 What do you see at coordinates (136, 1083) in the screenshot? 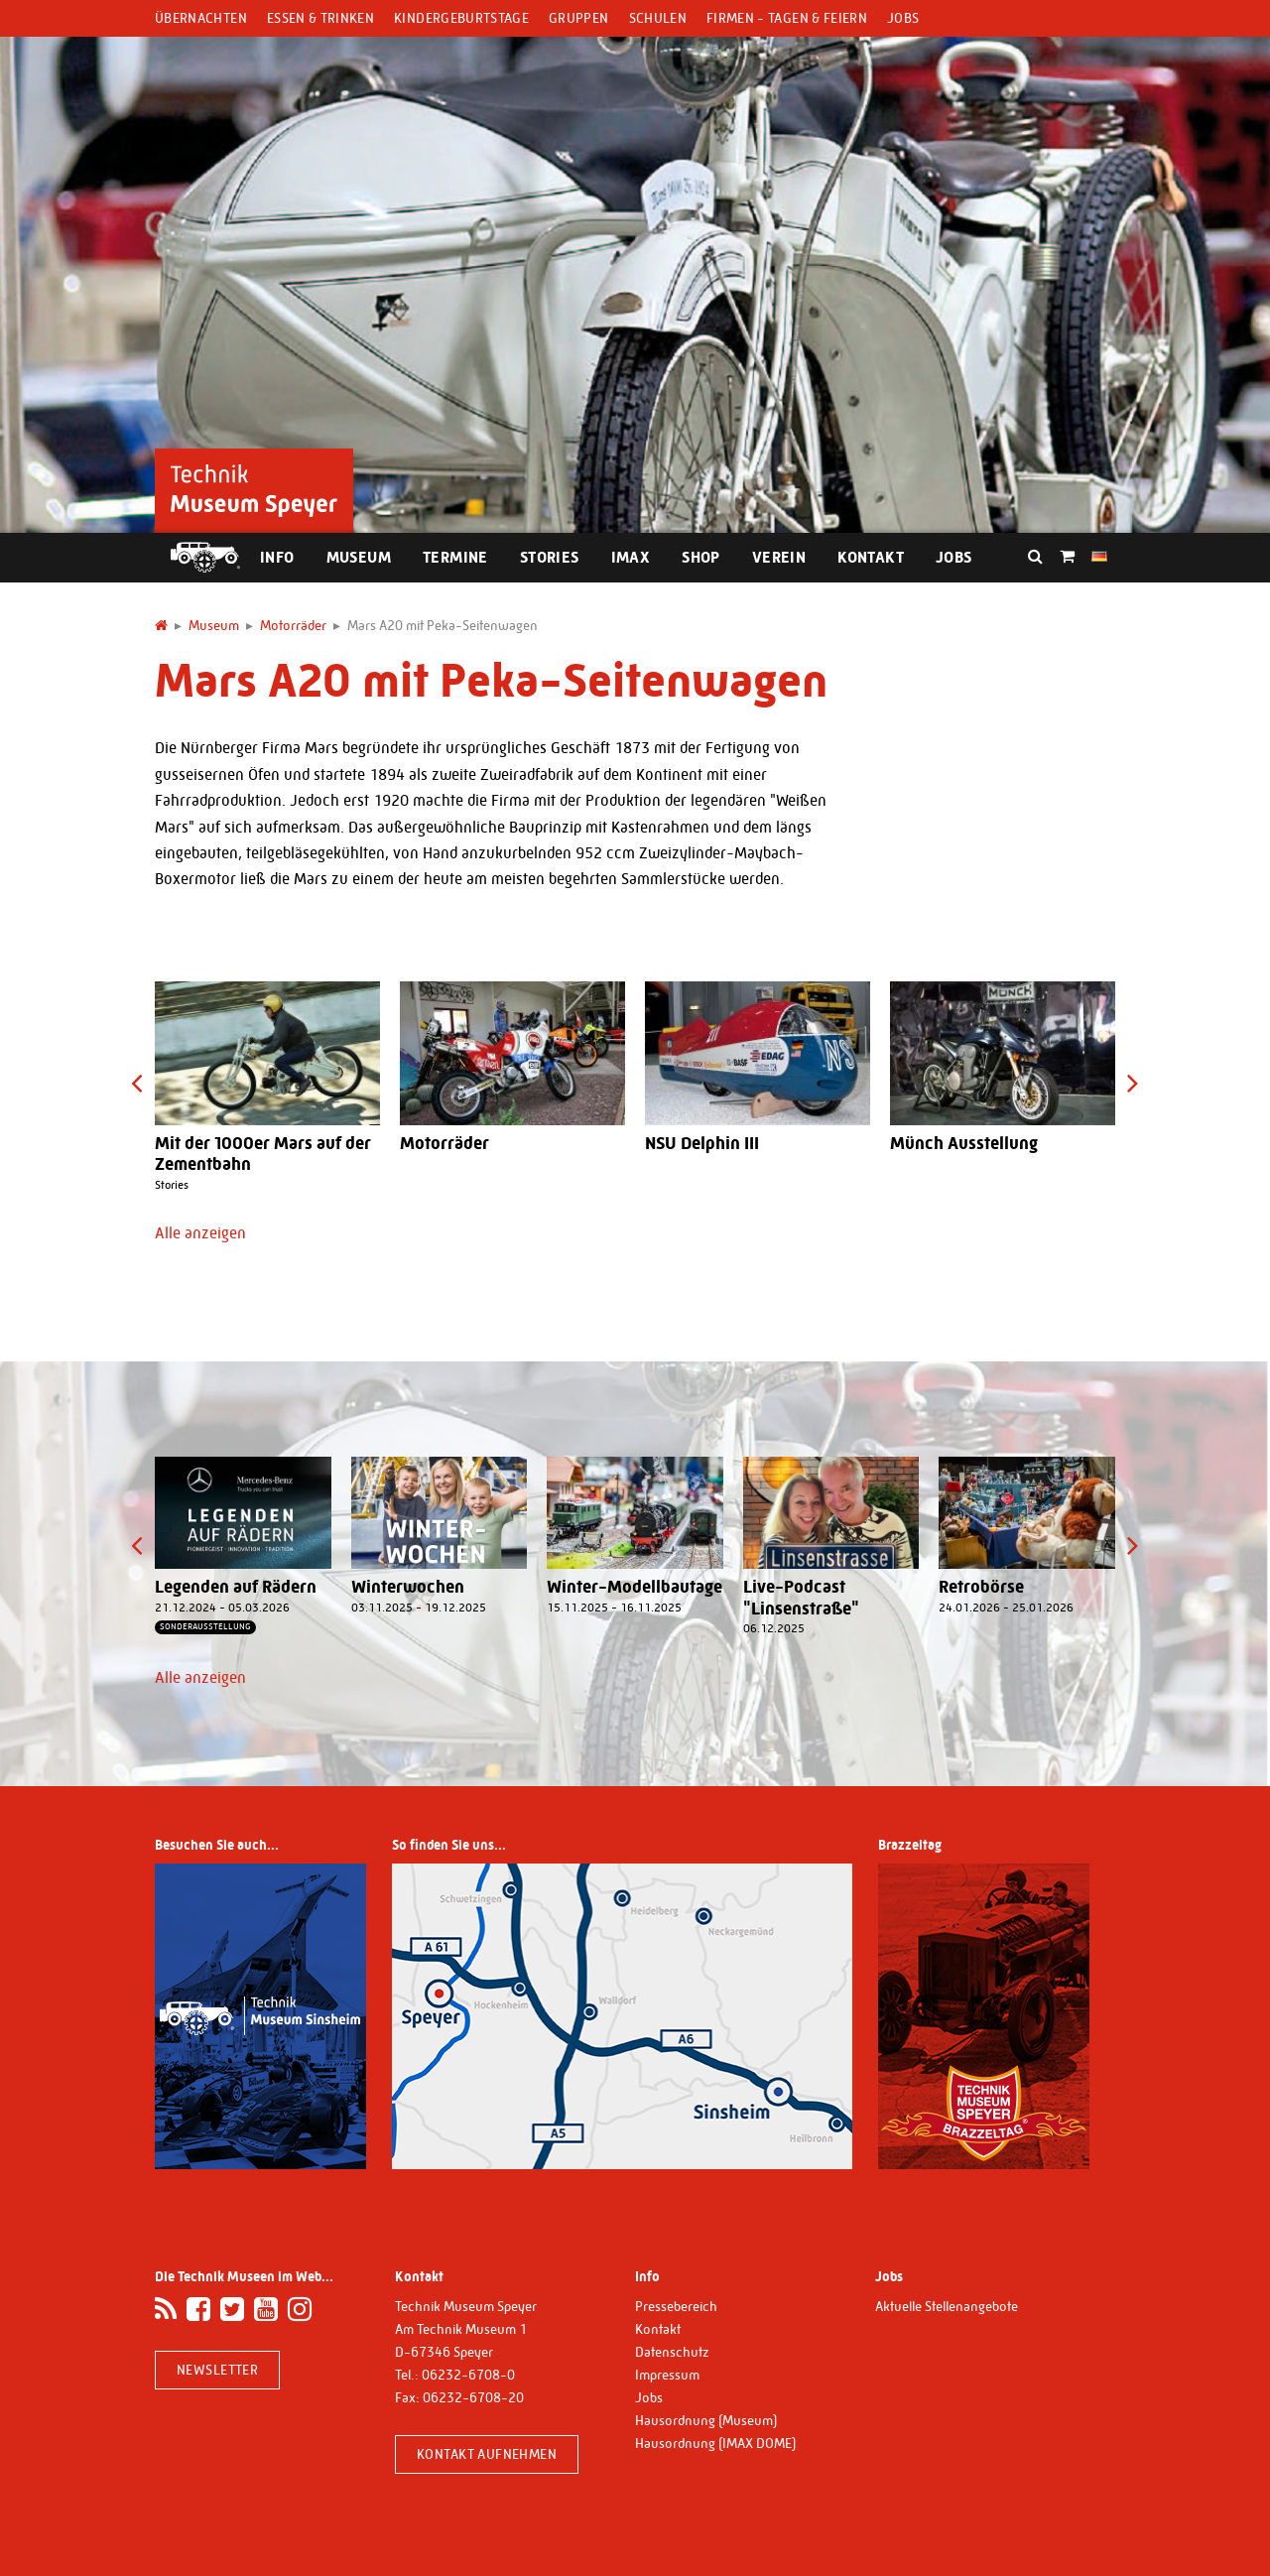
I see `[presentation]` at bounding box center [136, 1083].